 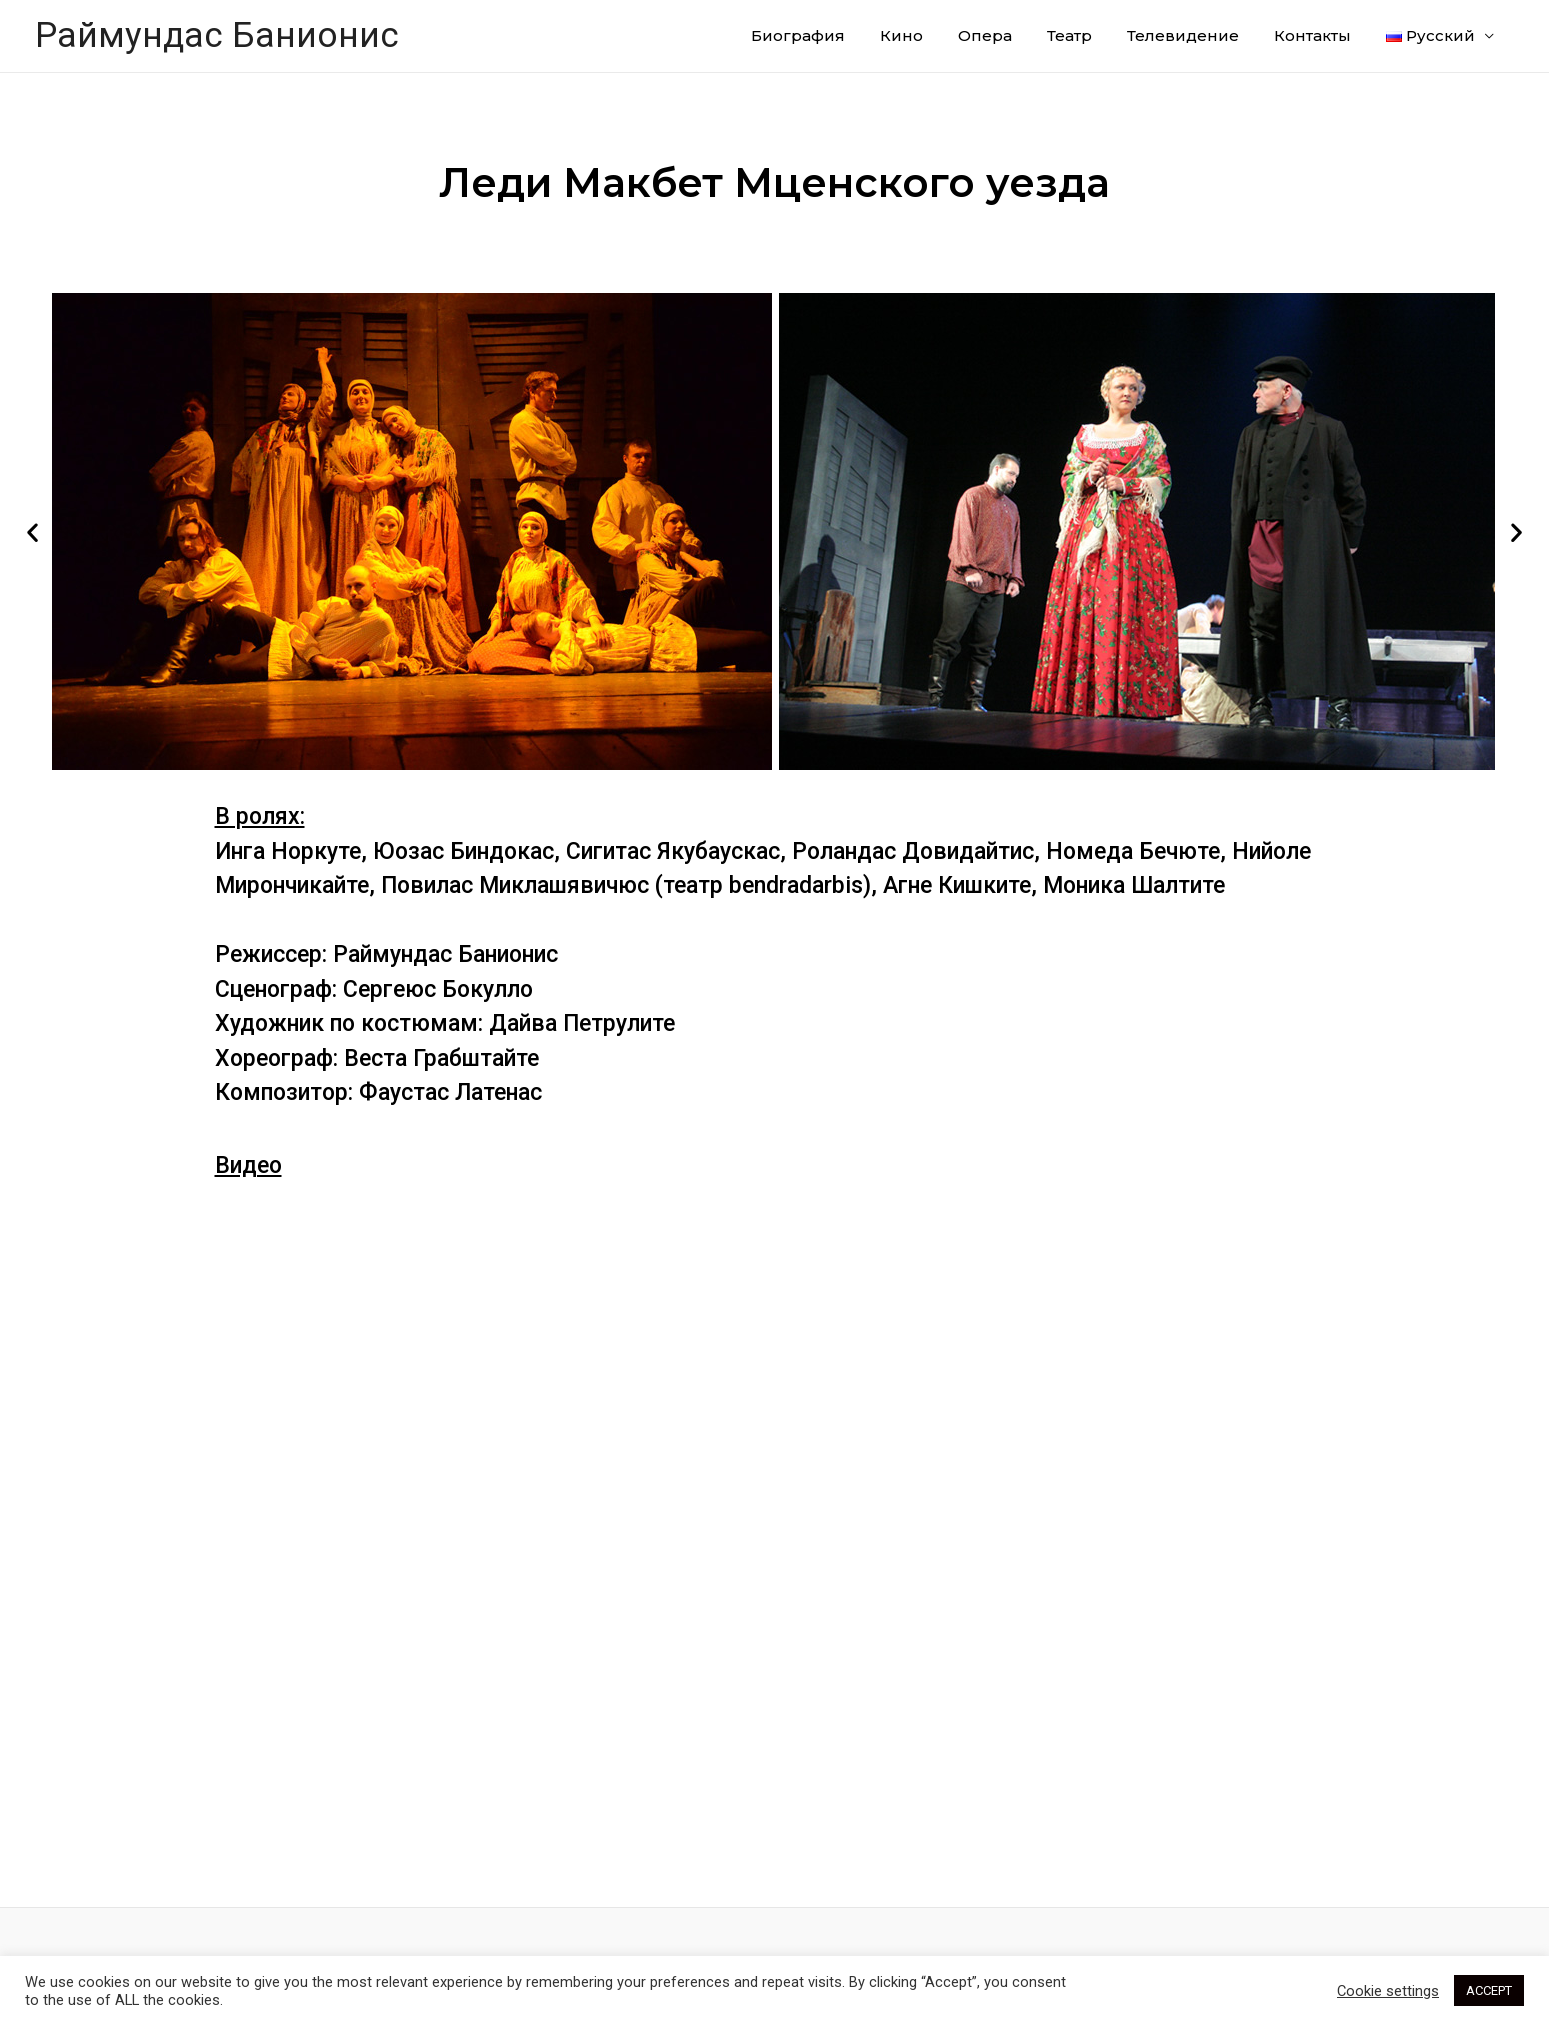 I want to click on Кино, so click(x=901, y=35).